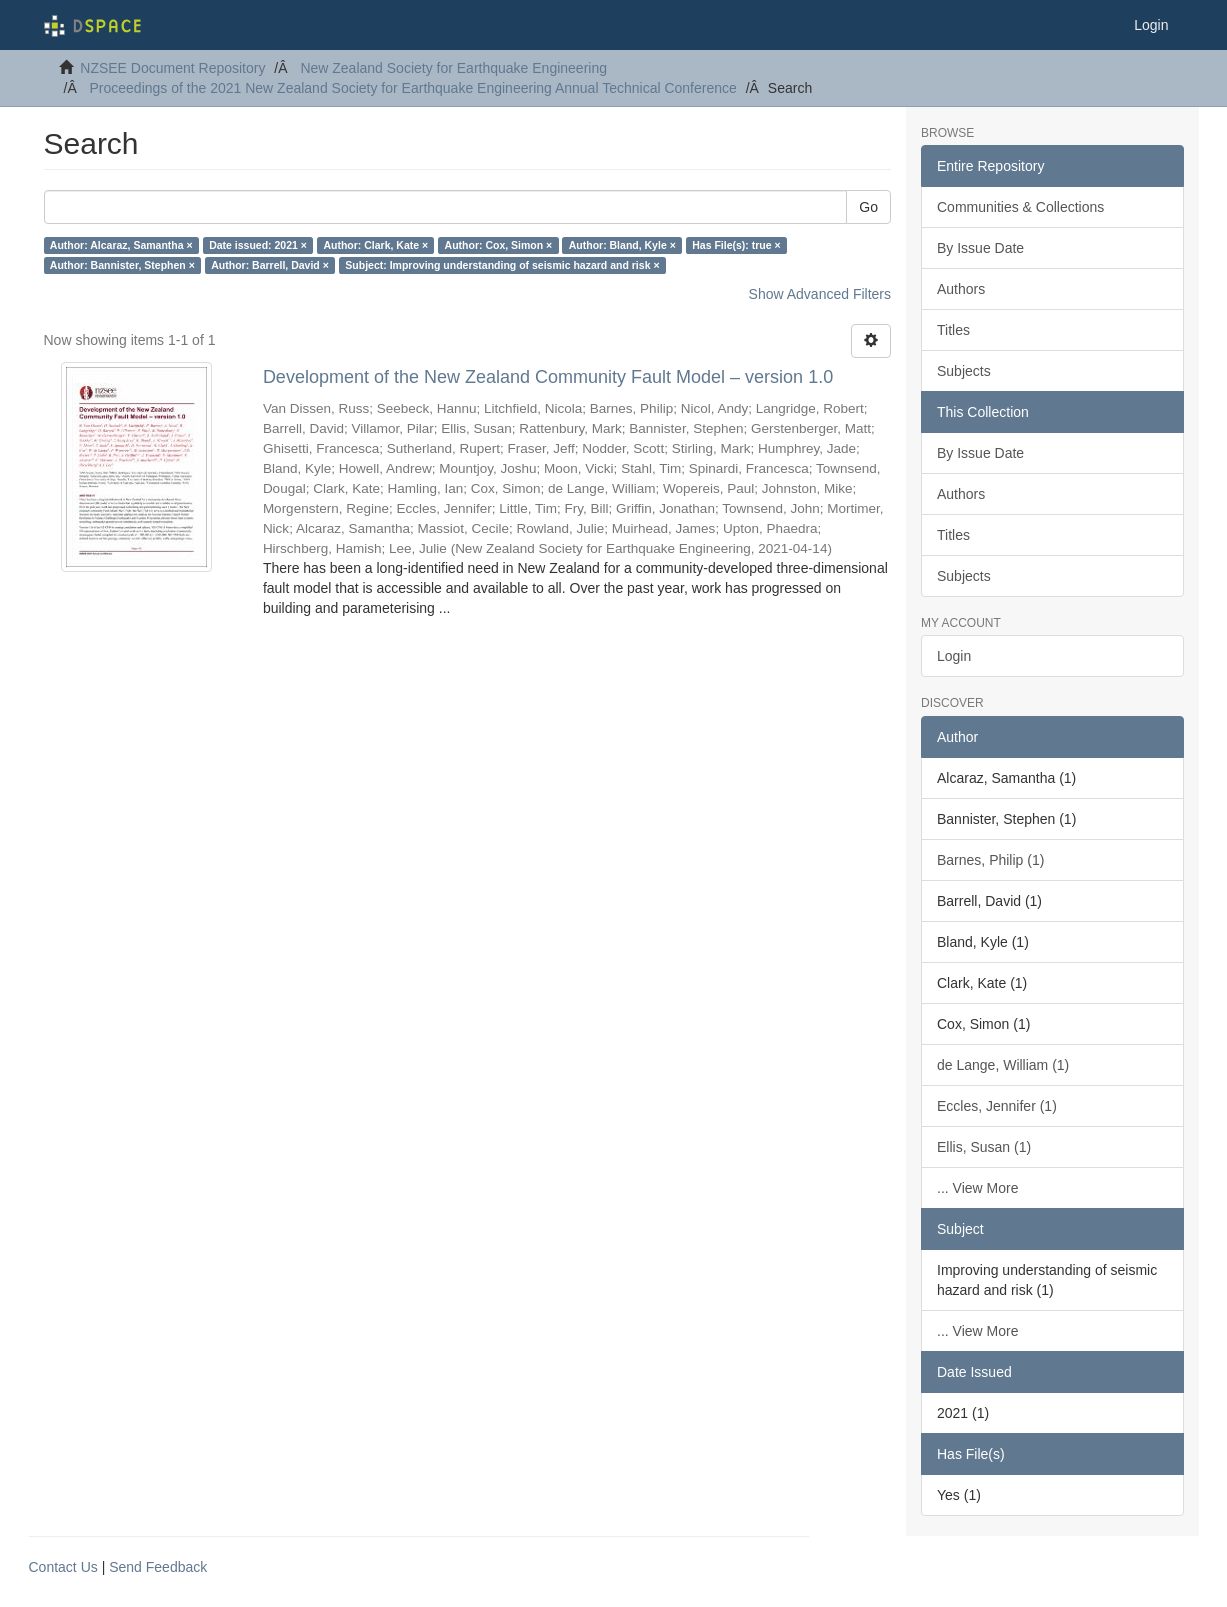  What do you see at coordinates (736, 245) in the screenshot?
I see `Has File(s): true ×` at bounding box center [736, 245].